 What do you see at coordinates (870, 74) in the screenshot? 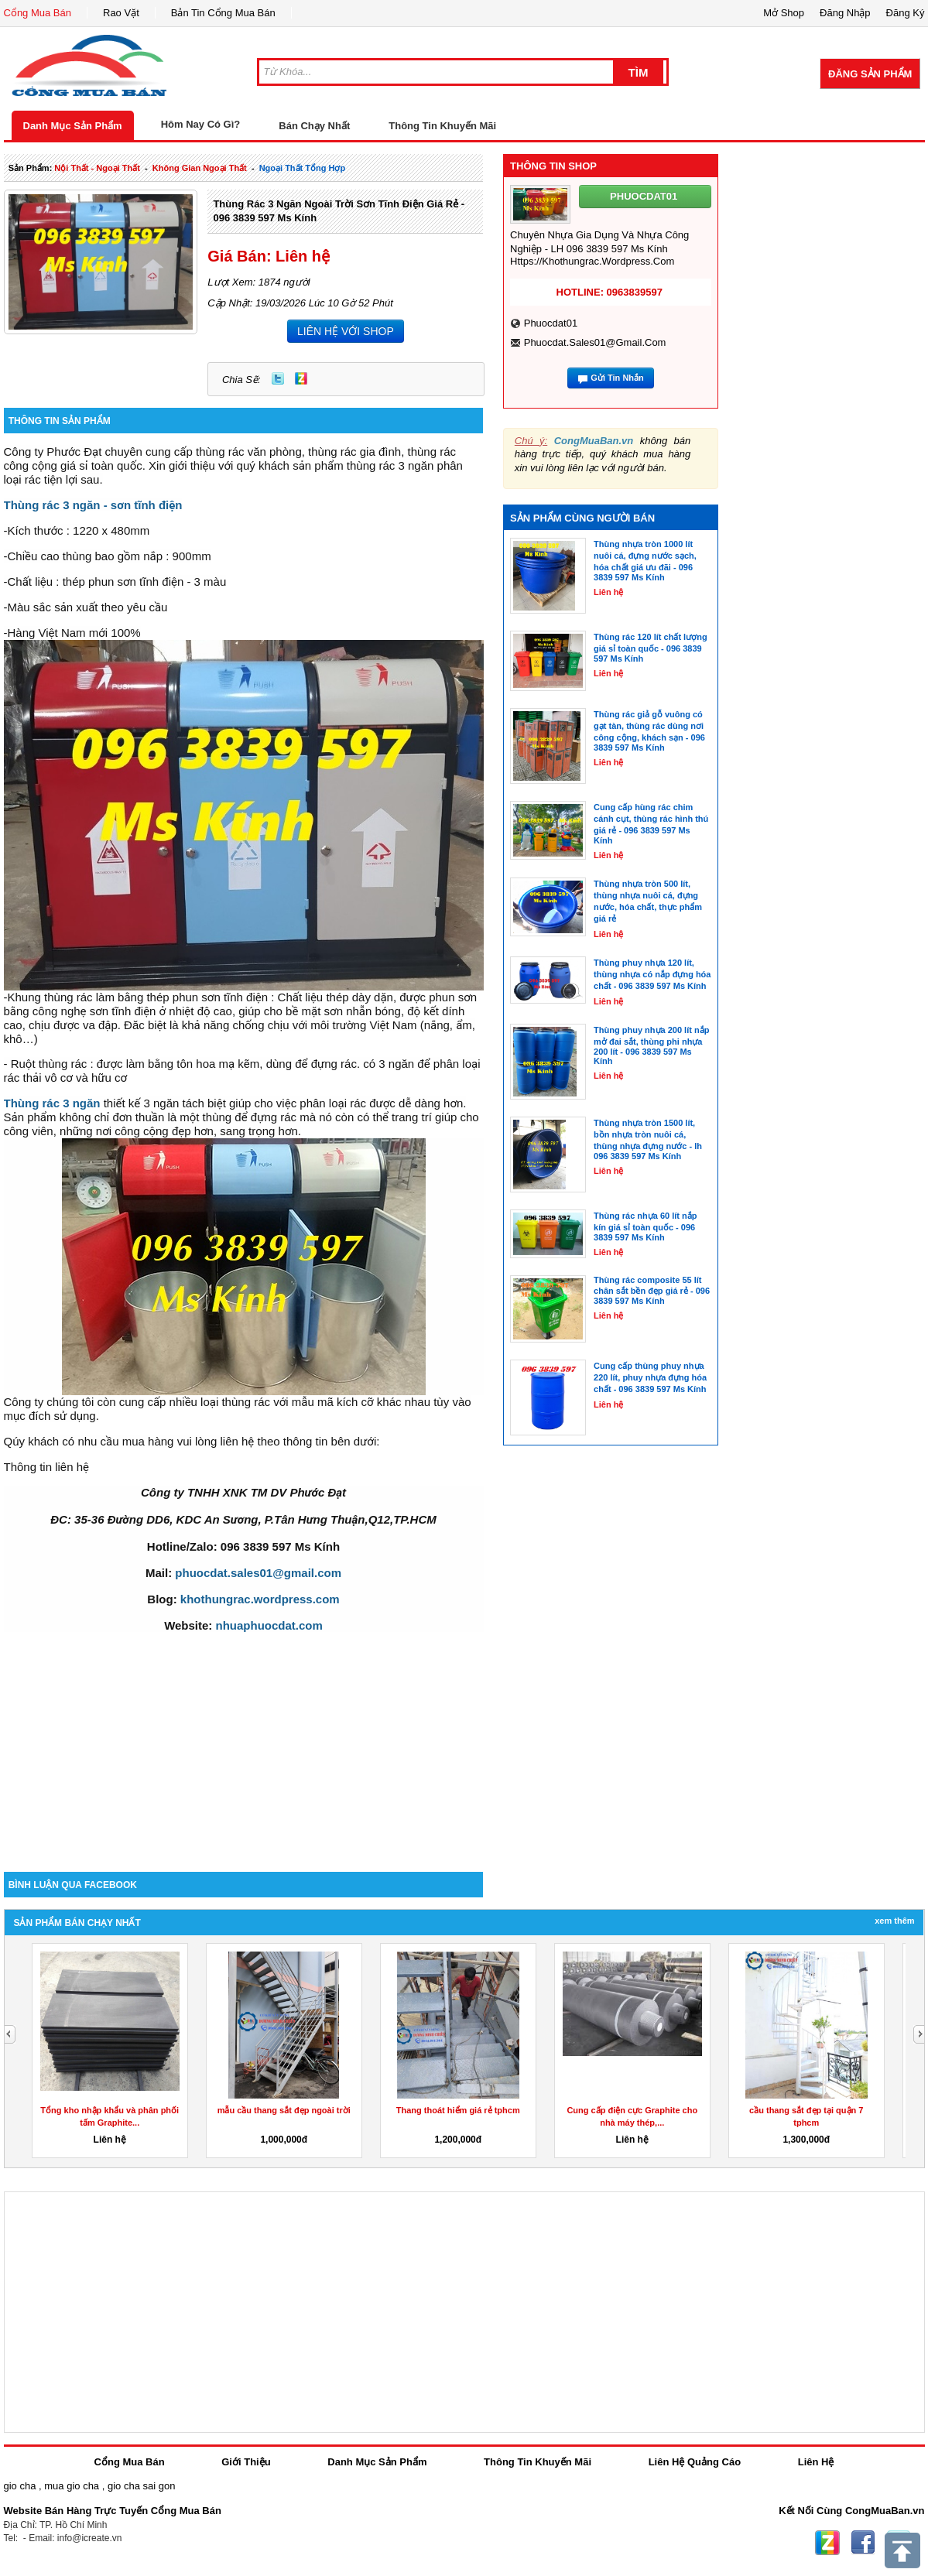
I see `Đăng Sản Phẩm` at bounding box center [870, 74].